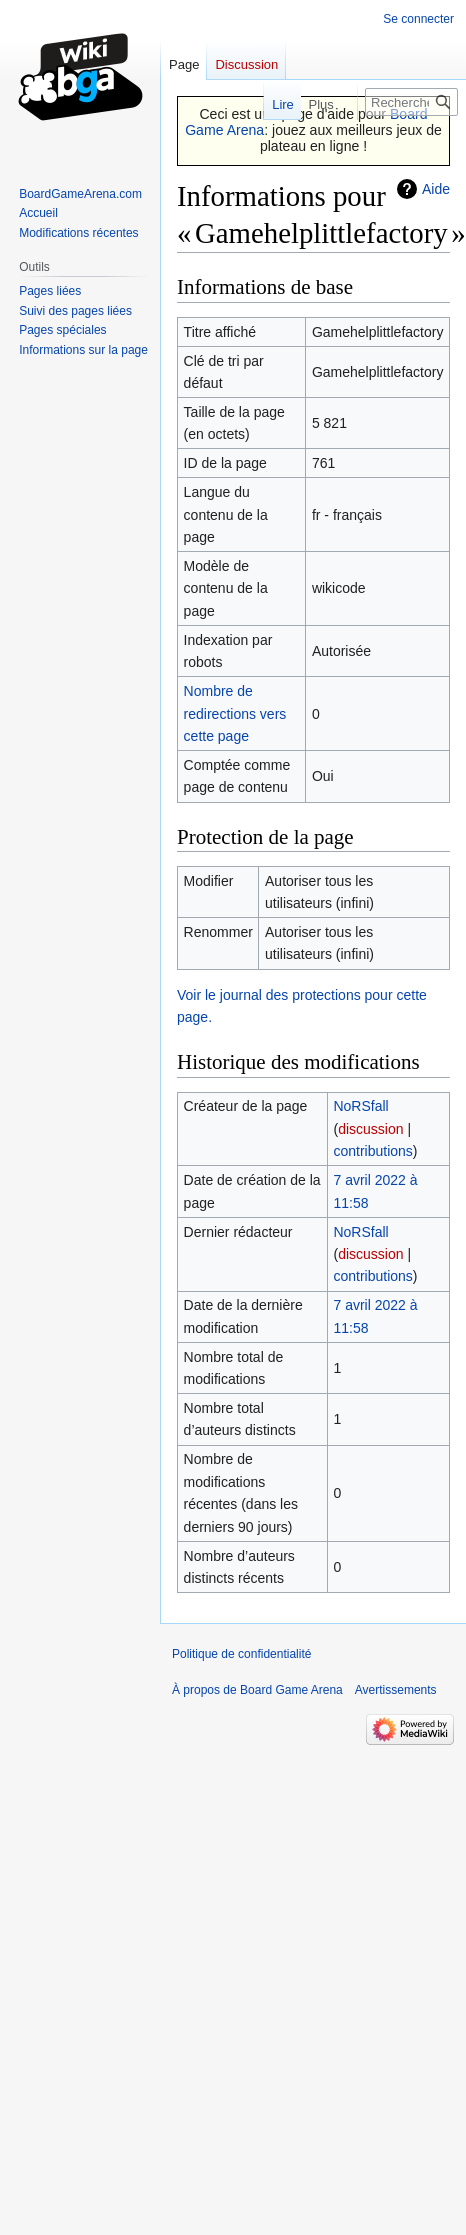 The image size is (466, 2235). I want to click on Aide, so click(436, 189).